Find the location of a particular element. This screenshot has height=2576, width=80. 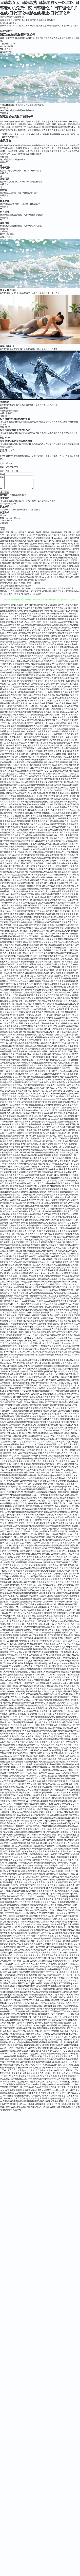

国模精品五区 is located at coordinates (71, 1800).